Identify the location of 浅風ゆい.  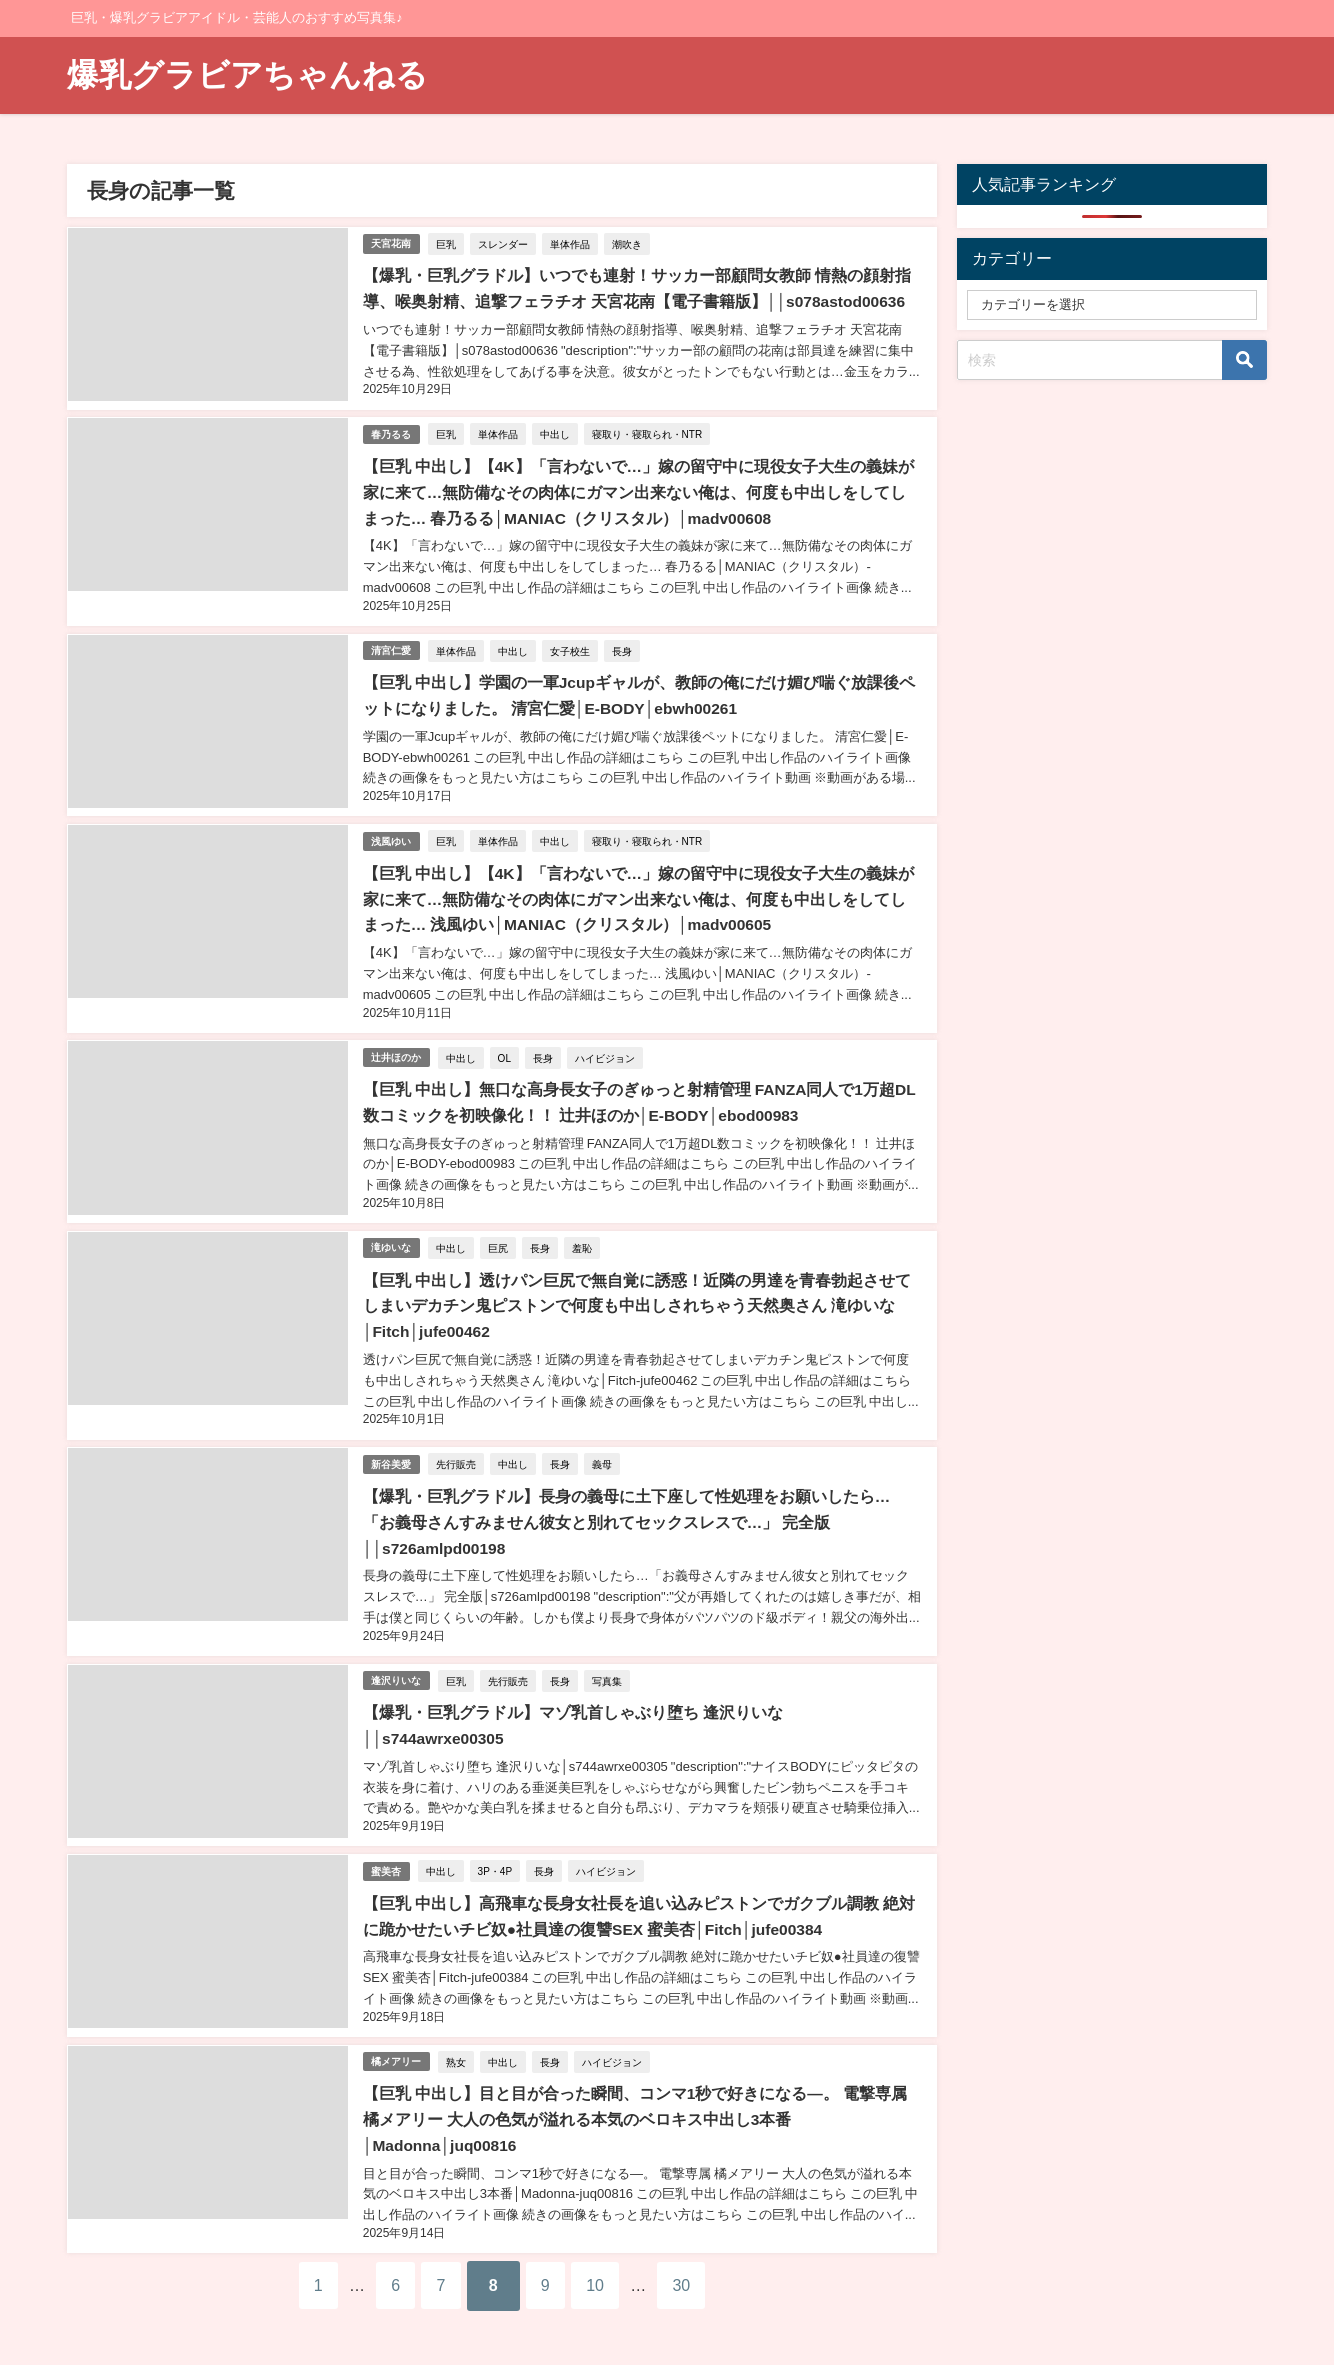
(392, 832).